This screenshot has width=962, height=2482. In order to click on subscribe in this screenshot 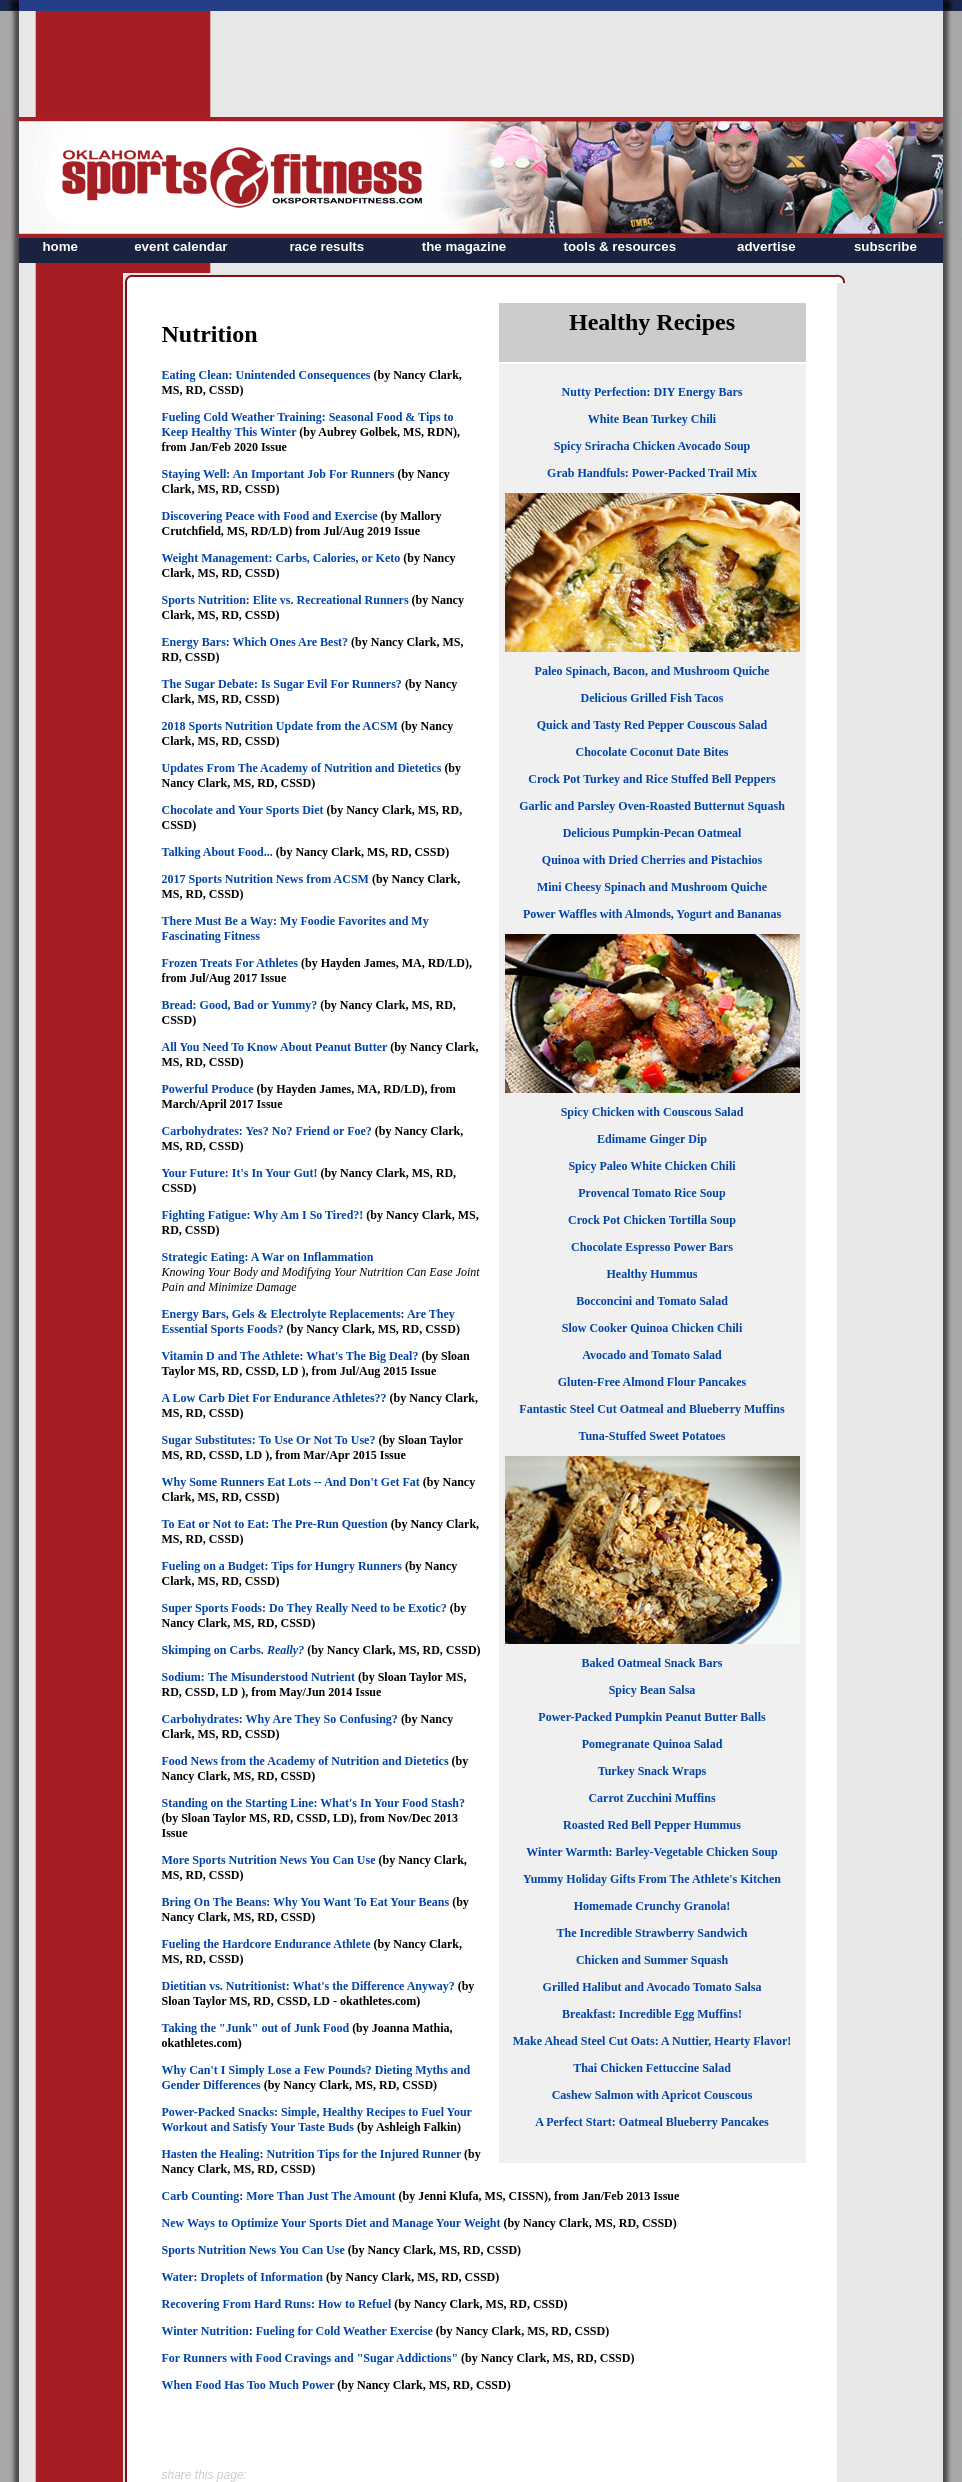, I will do `click(885, 246)`.